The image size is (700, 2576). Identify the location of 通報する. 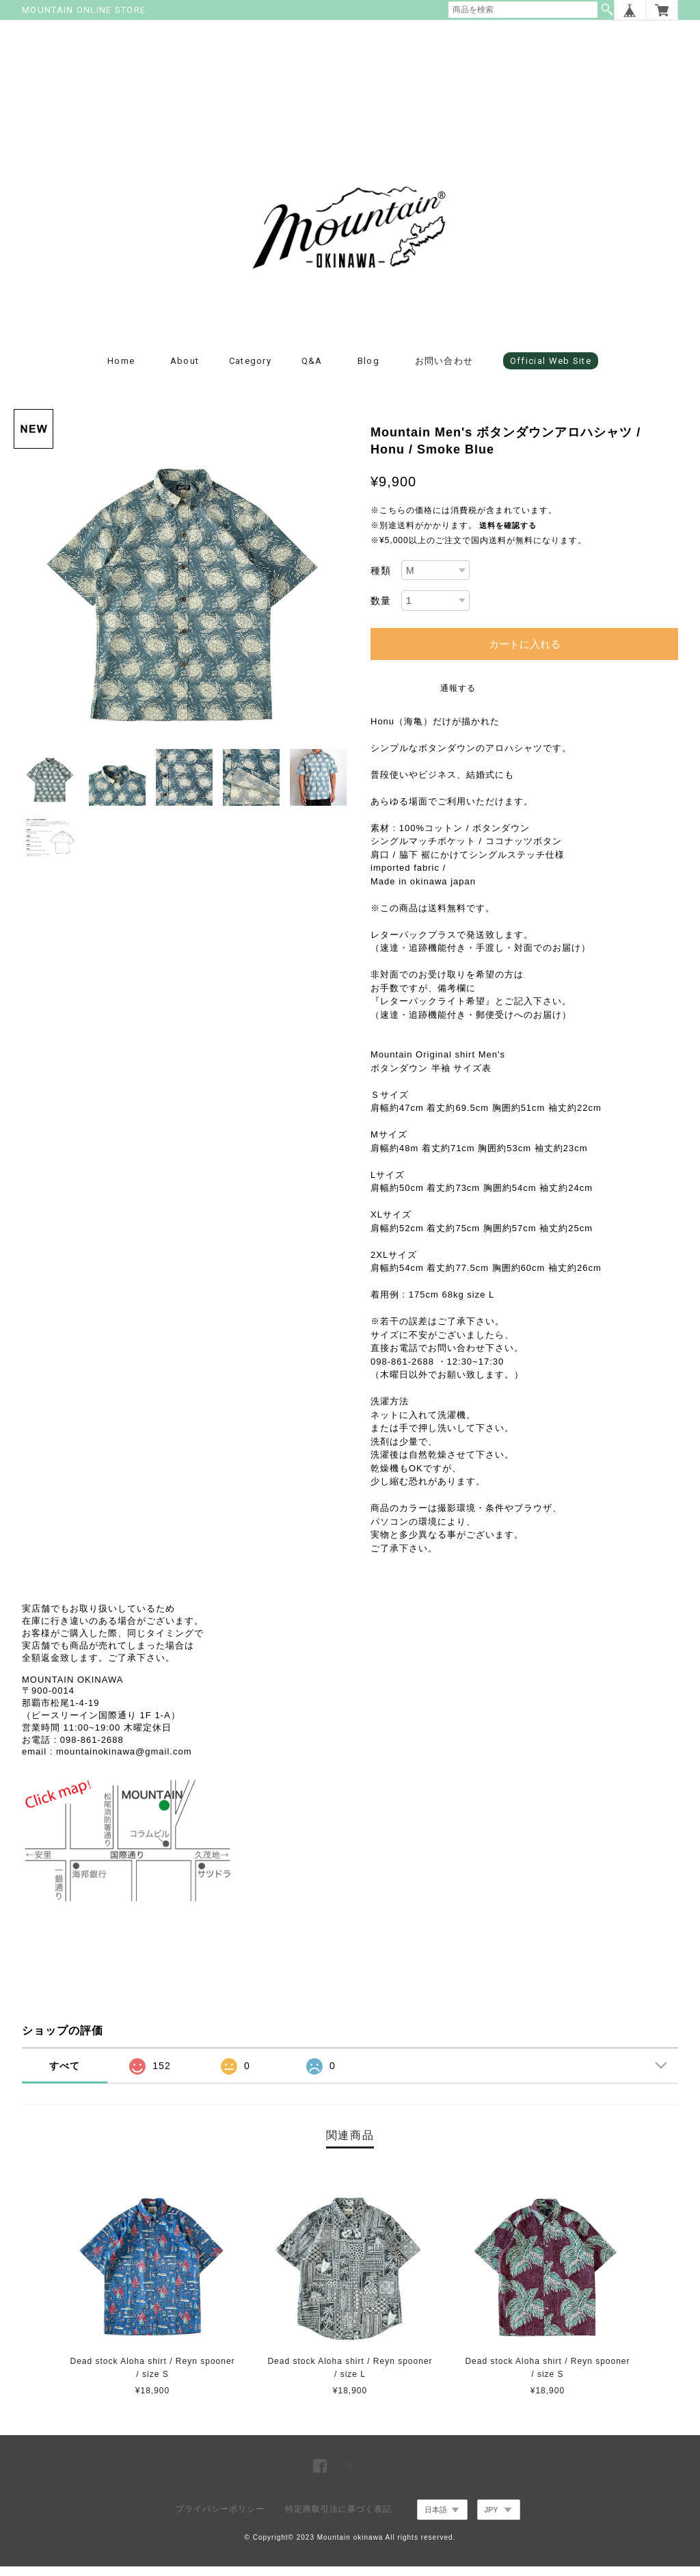
(458, 697).